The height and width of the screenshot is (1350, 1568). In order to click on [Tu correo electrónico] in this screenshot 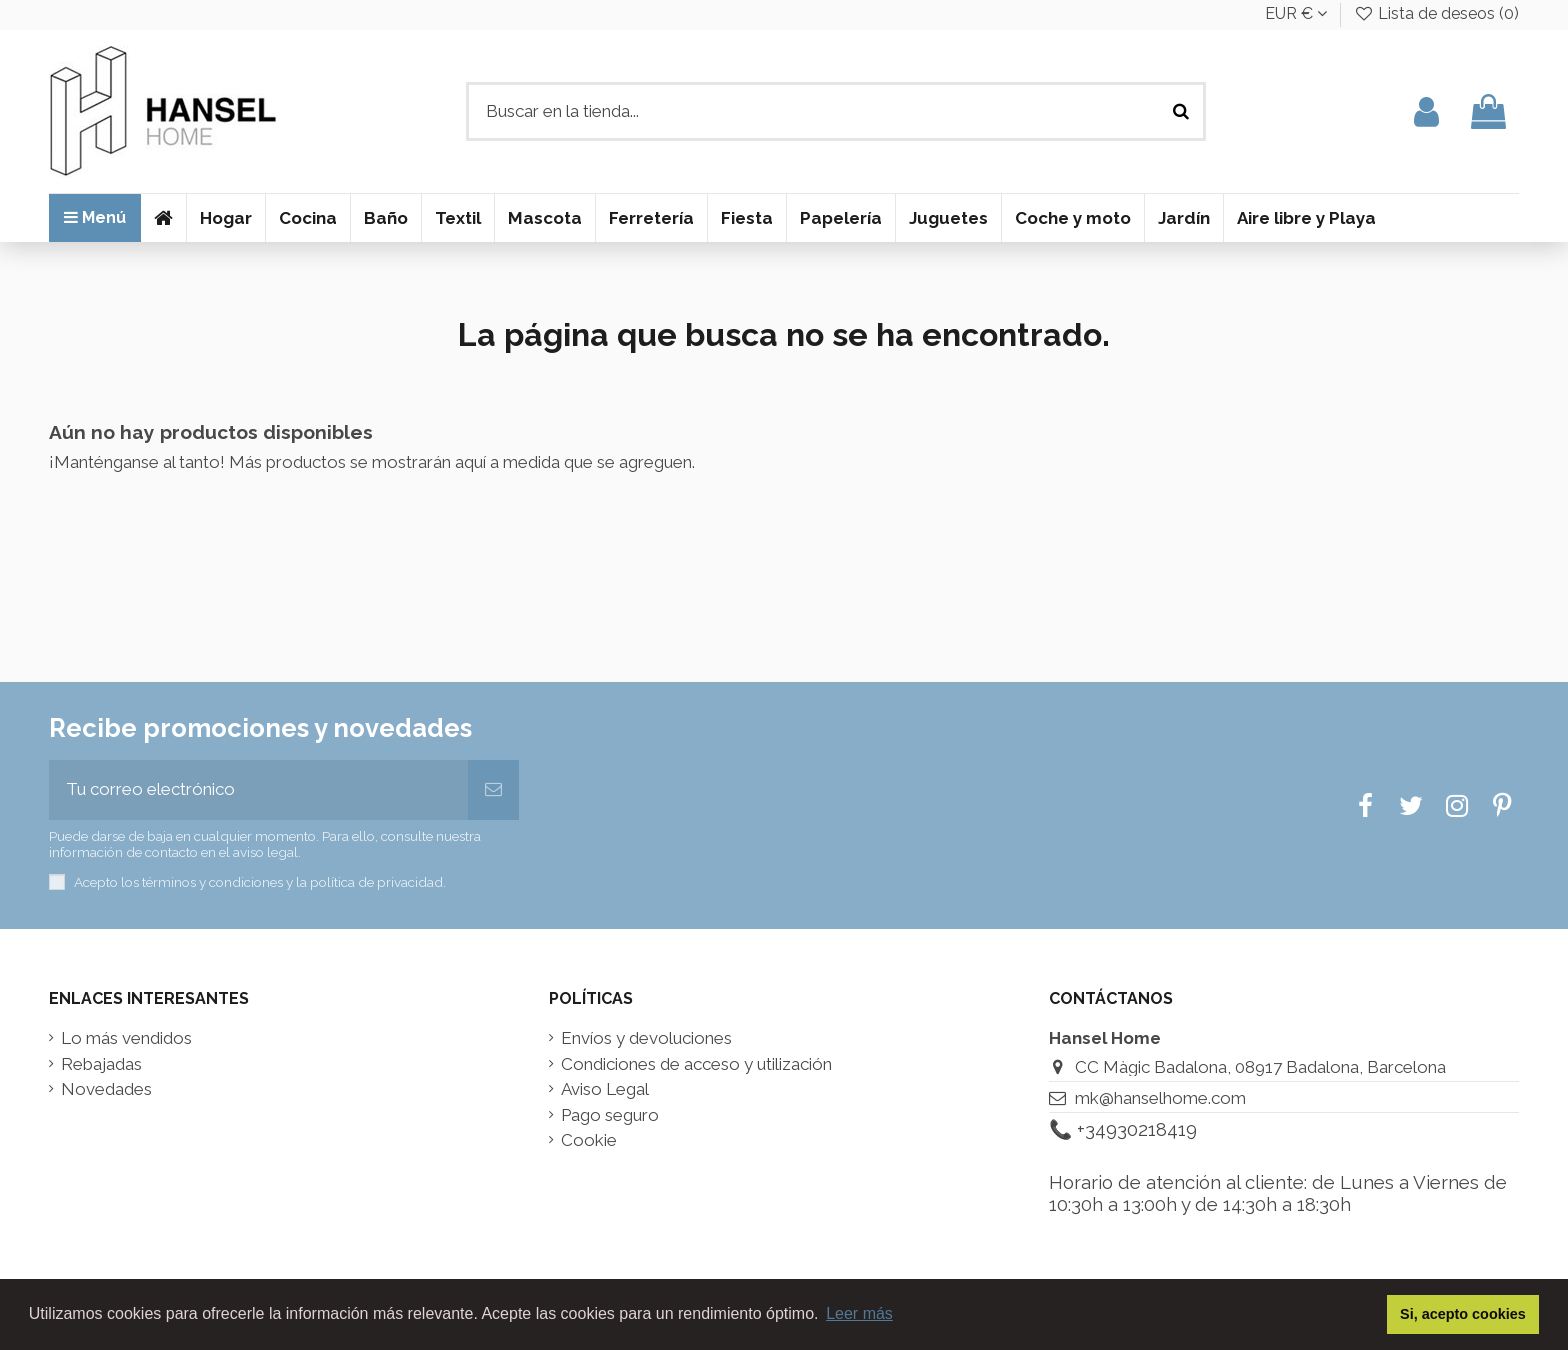, I will do `click(258, 790)`.